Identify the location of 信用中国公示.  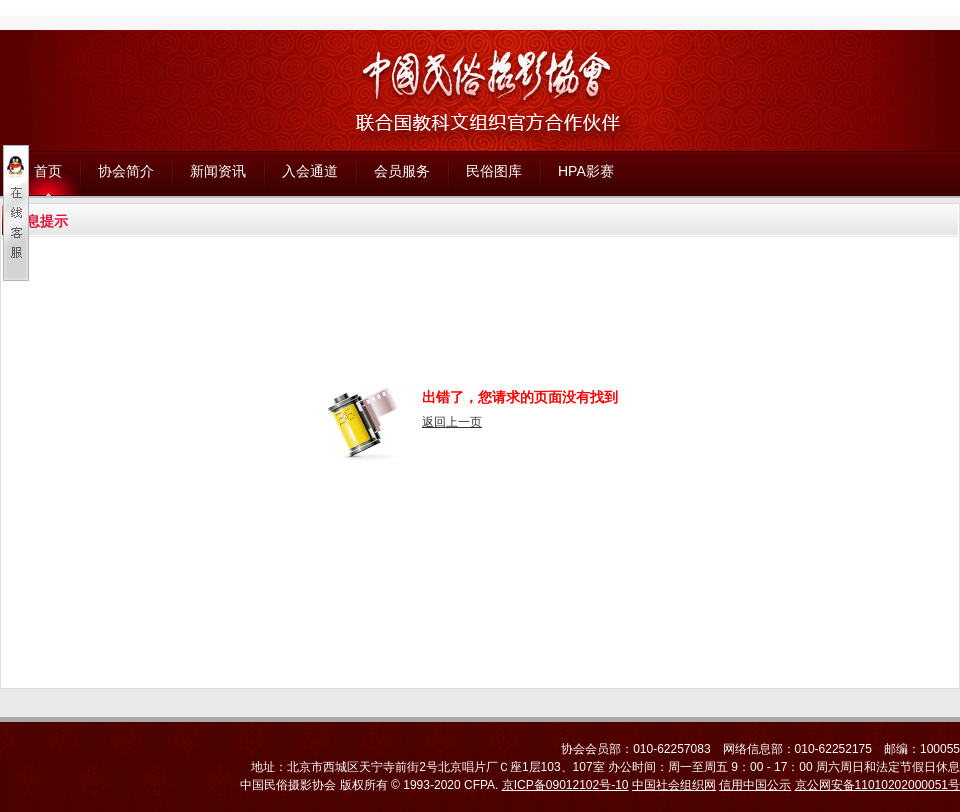
(755, 785).